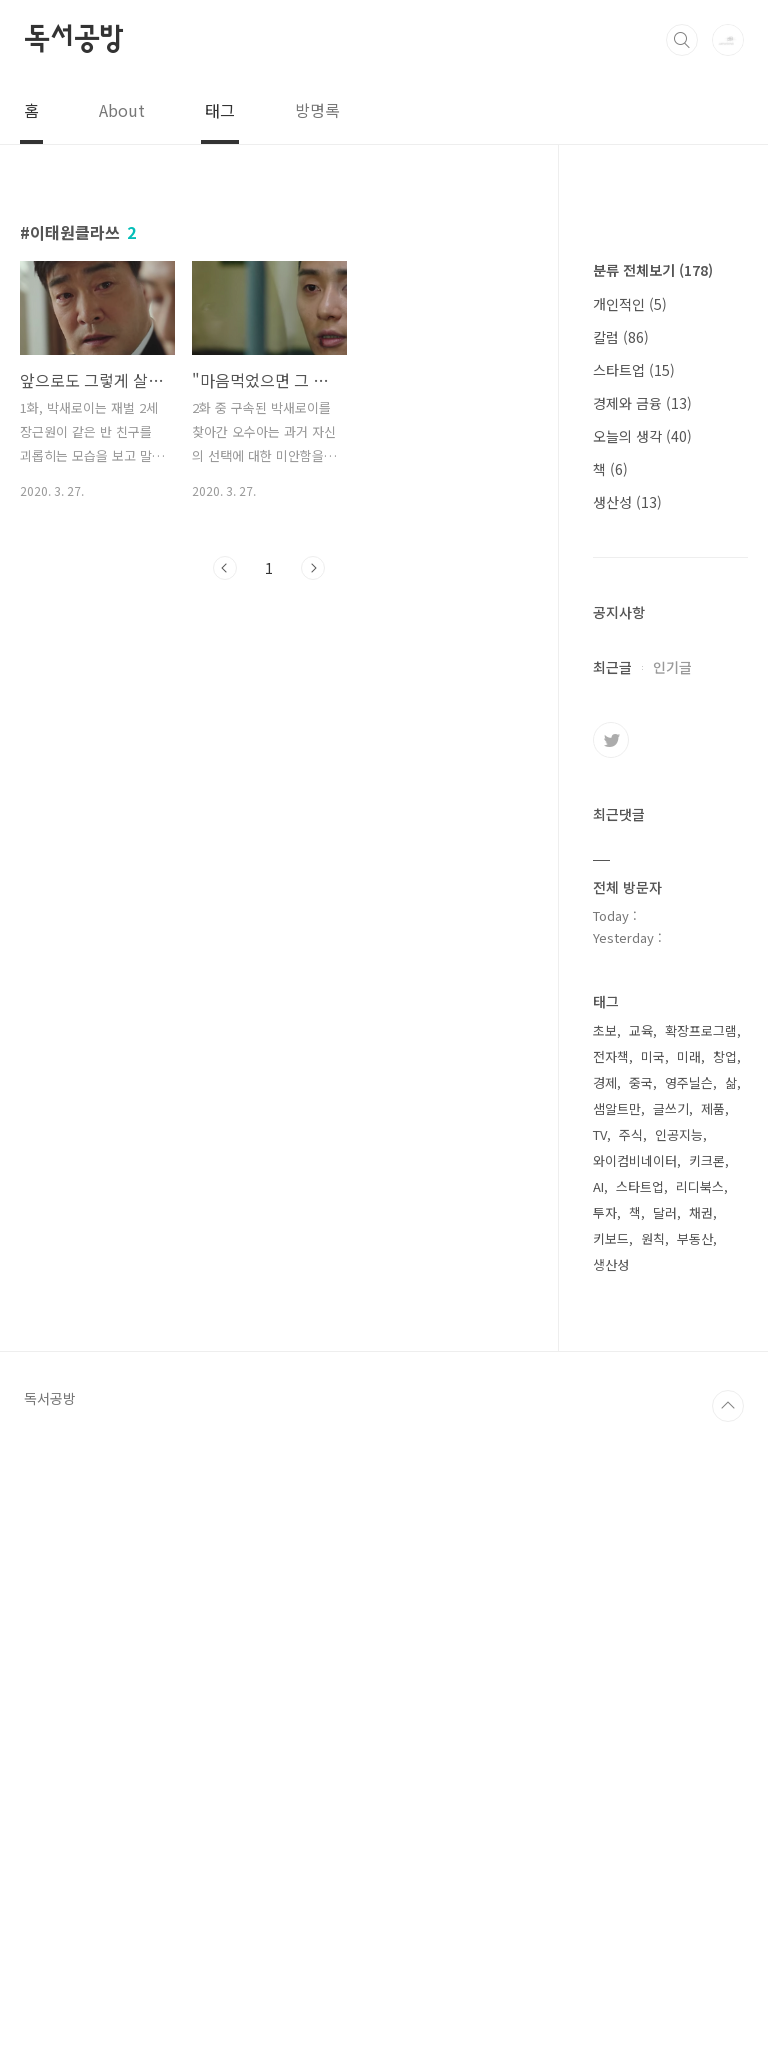 The width and height of the screenshot is (768, 2046). What do you see at coordinates (653, 1838) in the screenshot?
I see `원칙` at bounding box center [653, 1838].